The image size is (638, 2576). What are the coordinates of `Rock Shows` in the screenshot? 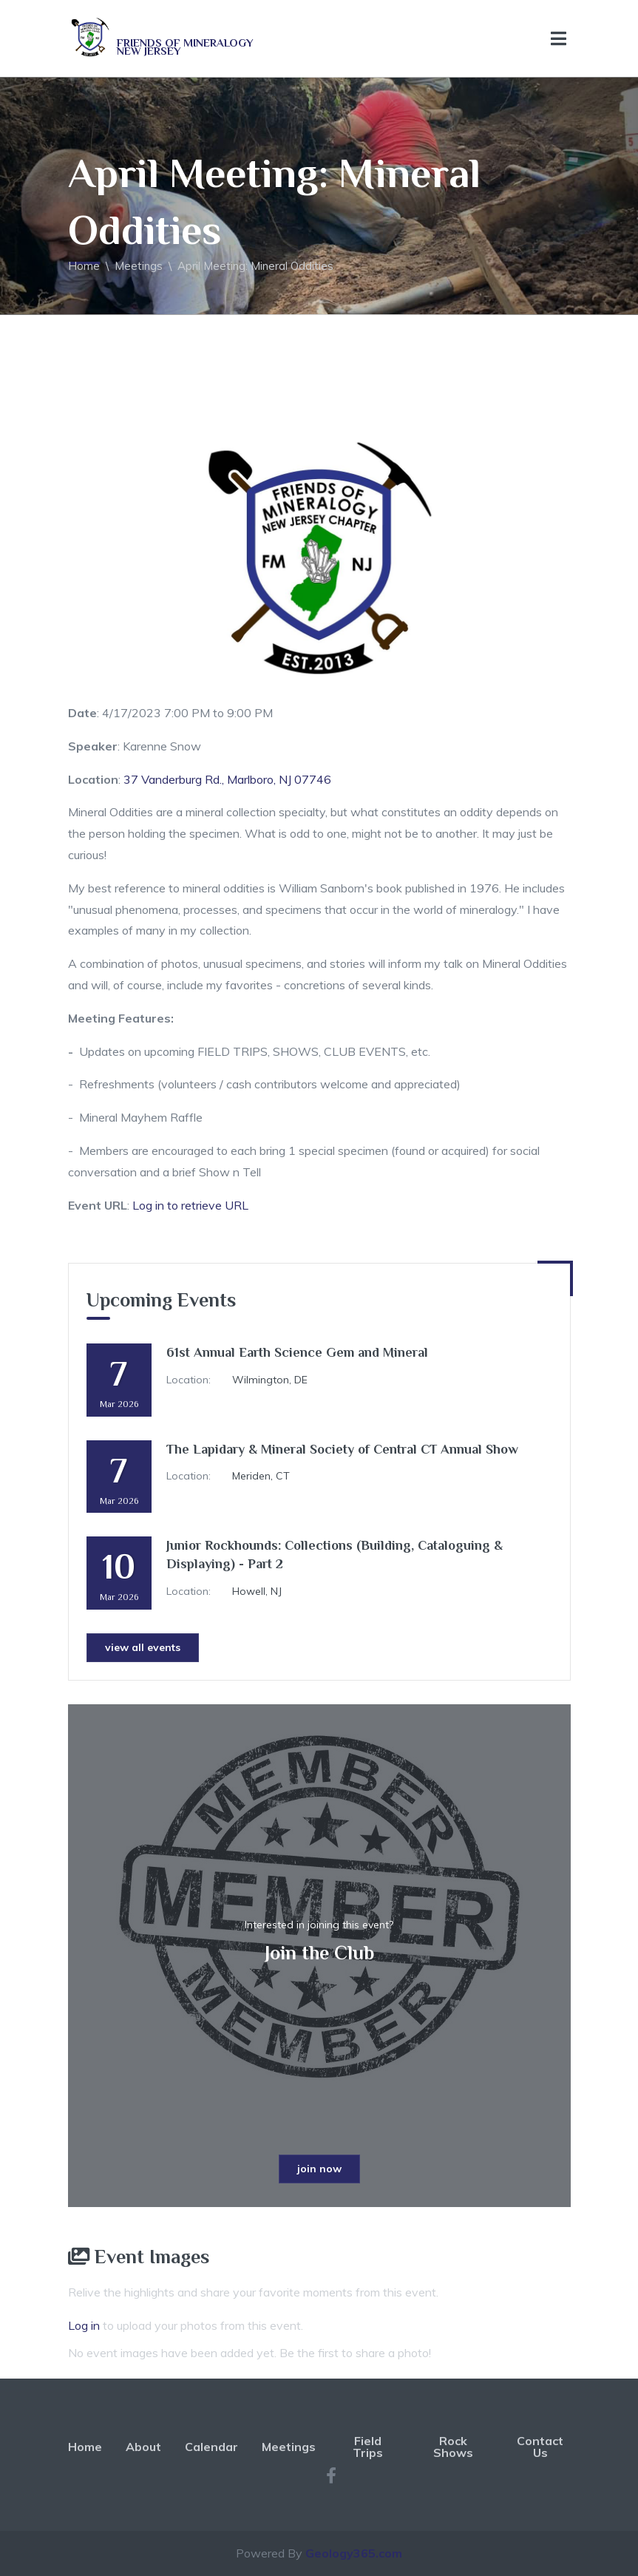 It's located at (453, 2446).